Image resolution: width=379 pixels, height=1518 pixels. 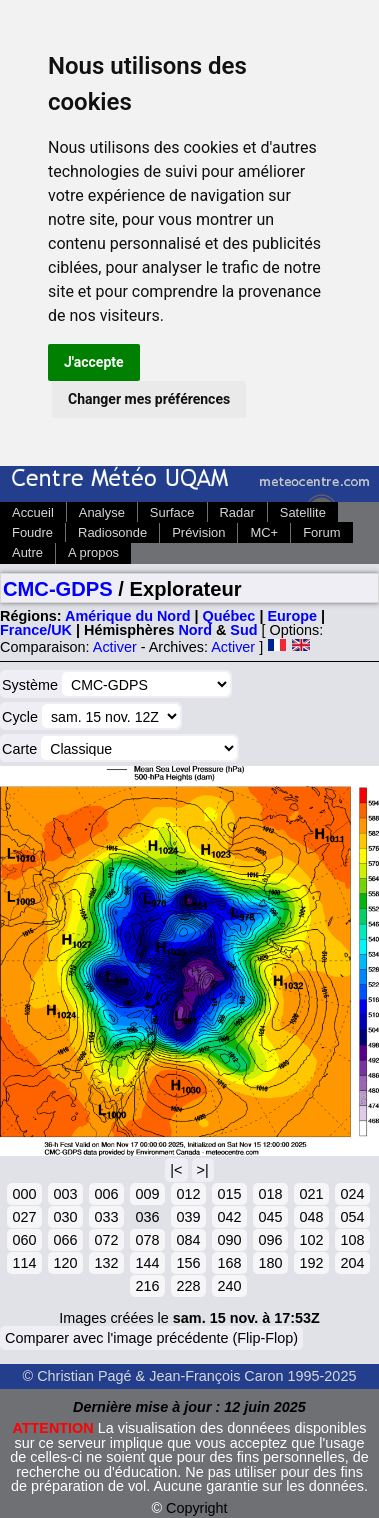 What do you see at coordinates (24, 1194) in the screenshot?
I see `000` at bounding box center [24, 1194].